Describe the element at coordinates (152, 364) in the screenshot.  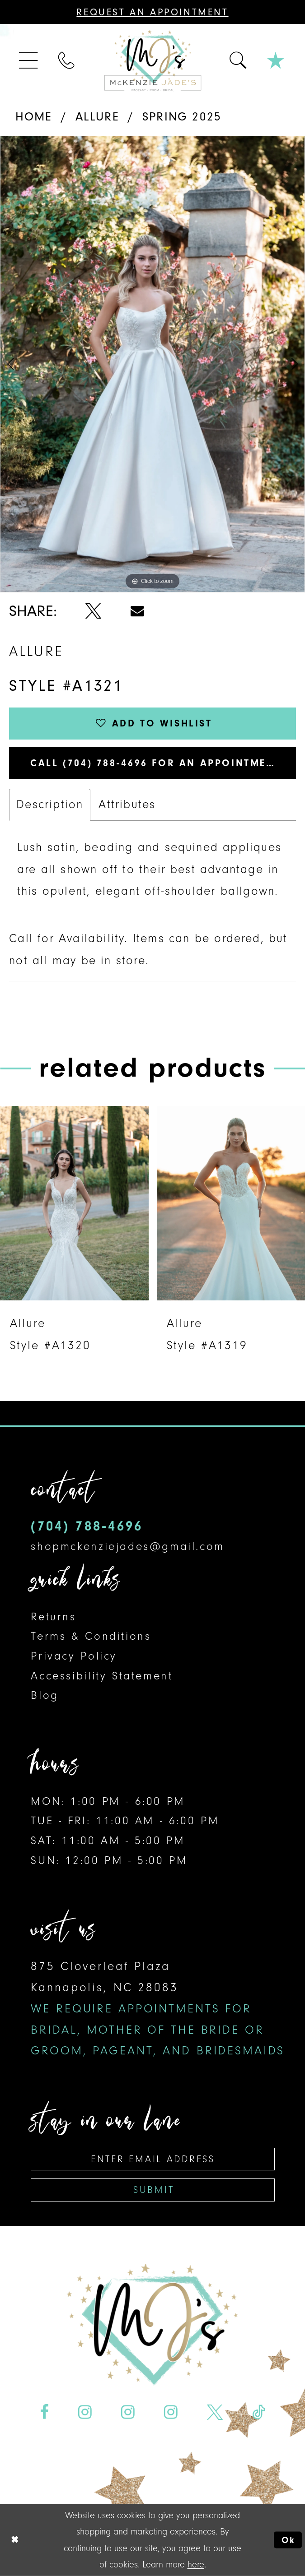
I see `[Full size Allure Style #A1321 #0 default frontface vertical picture]` at that location.